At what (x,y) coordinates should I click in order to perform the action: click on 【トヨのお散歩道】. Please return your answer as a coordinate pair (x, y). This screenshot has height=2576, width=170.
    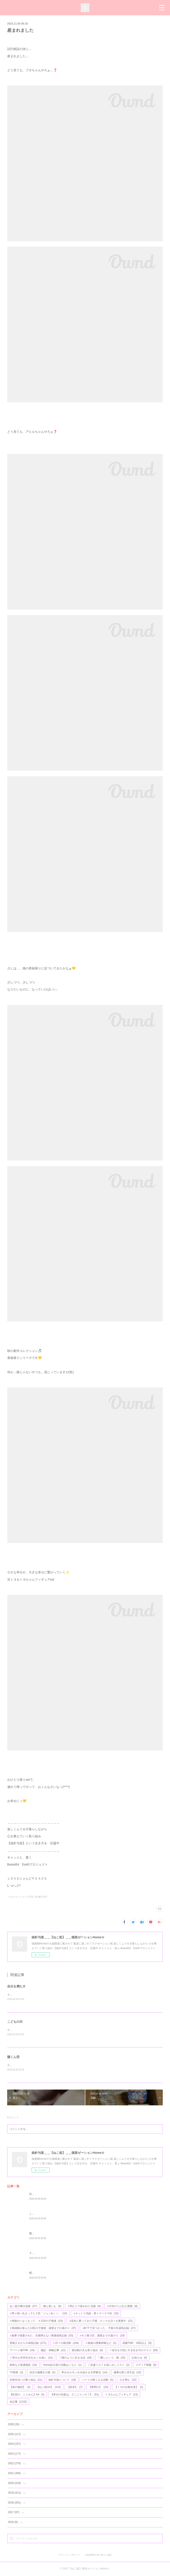
    Looking at the image, I should click on (129, 2387).